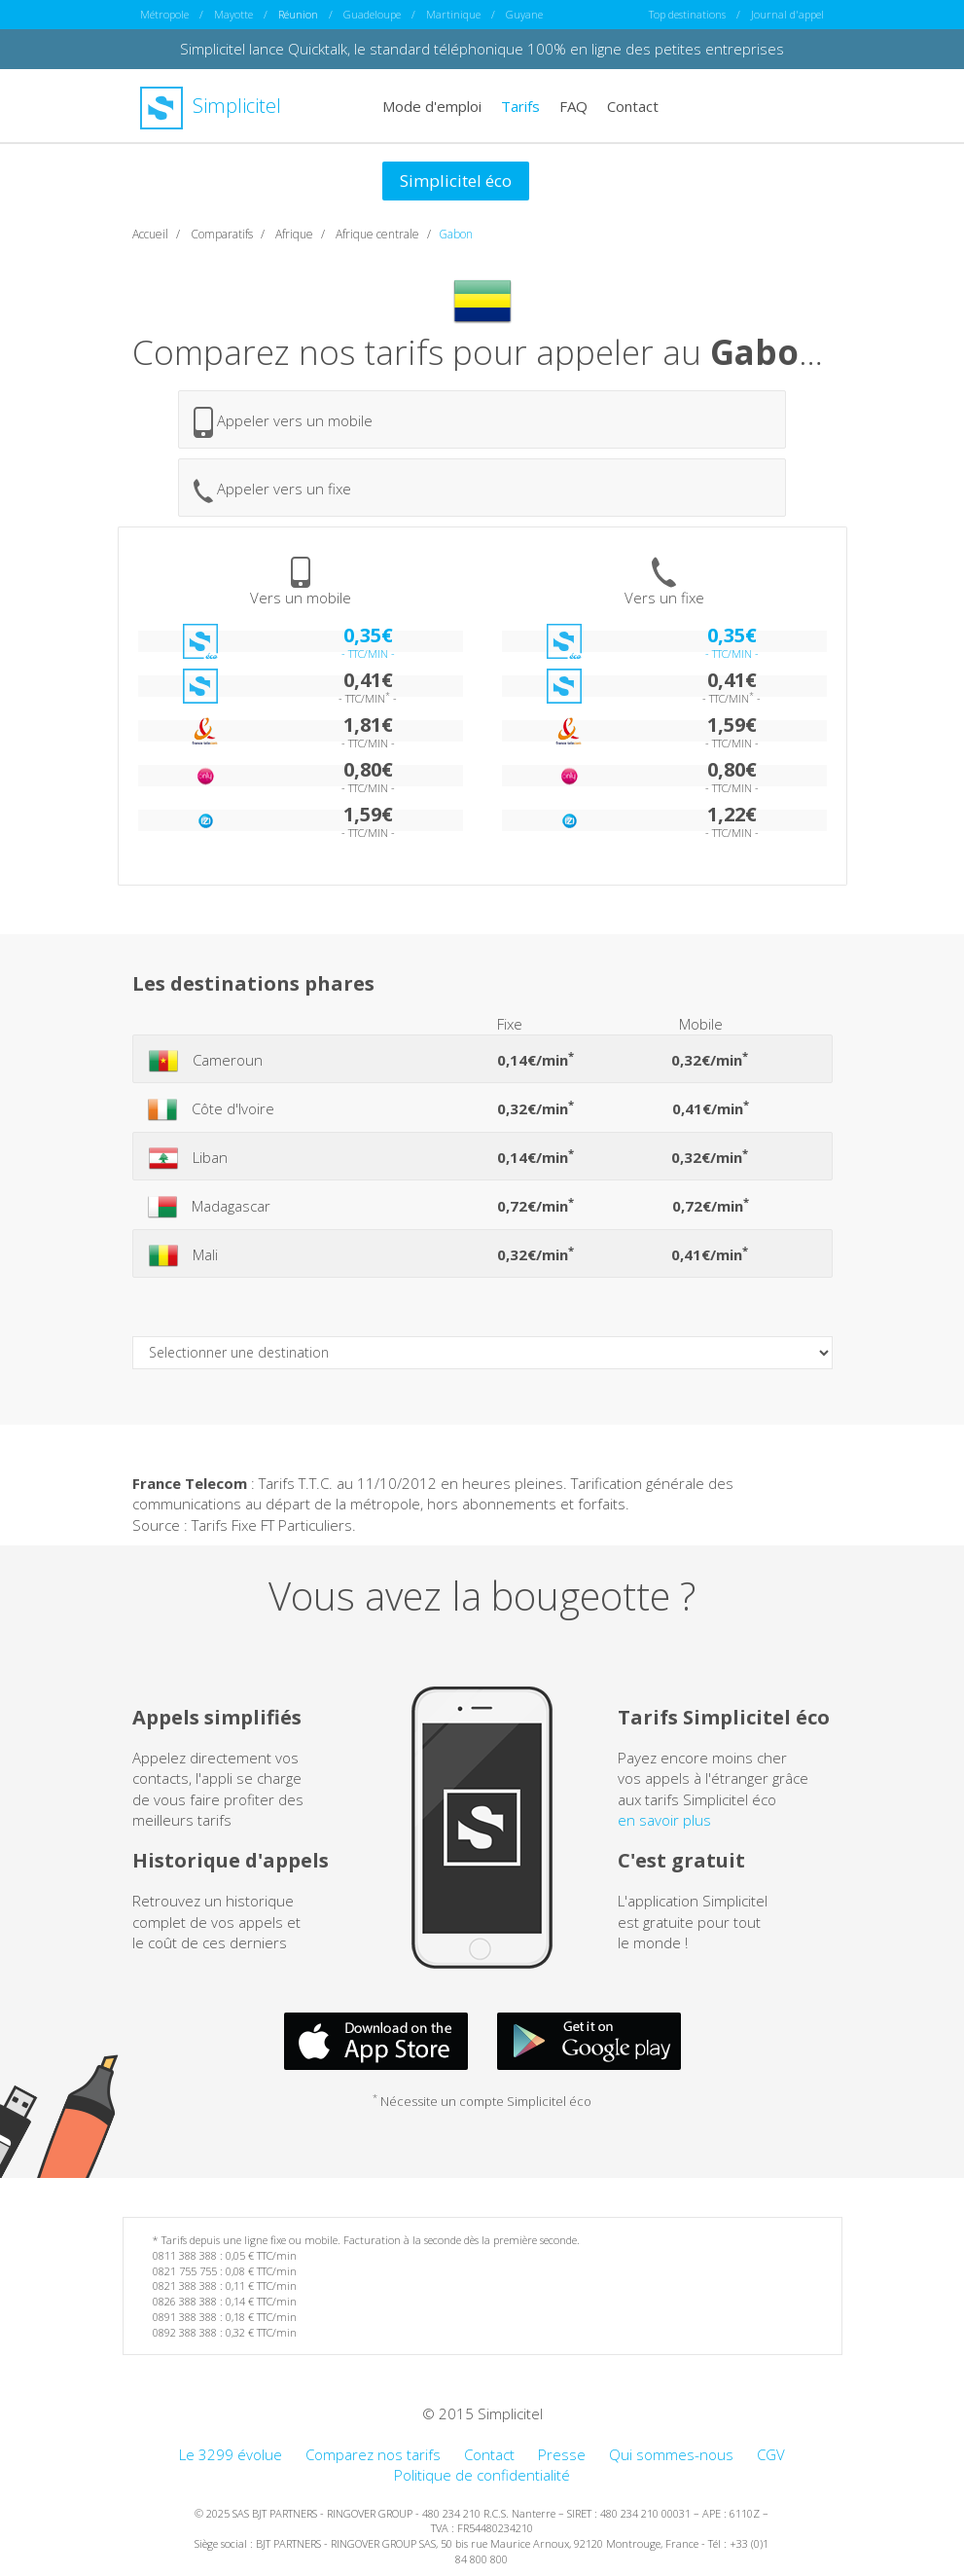 This screenshot has height=2576, width=964. Describe the element at coordinates (524, 14) in the screenshot. I see `Guyane` at that location.